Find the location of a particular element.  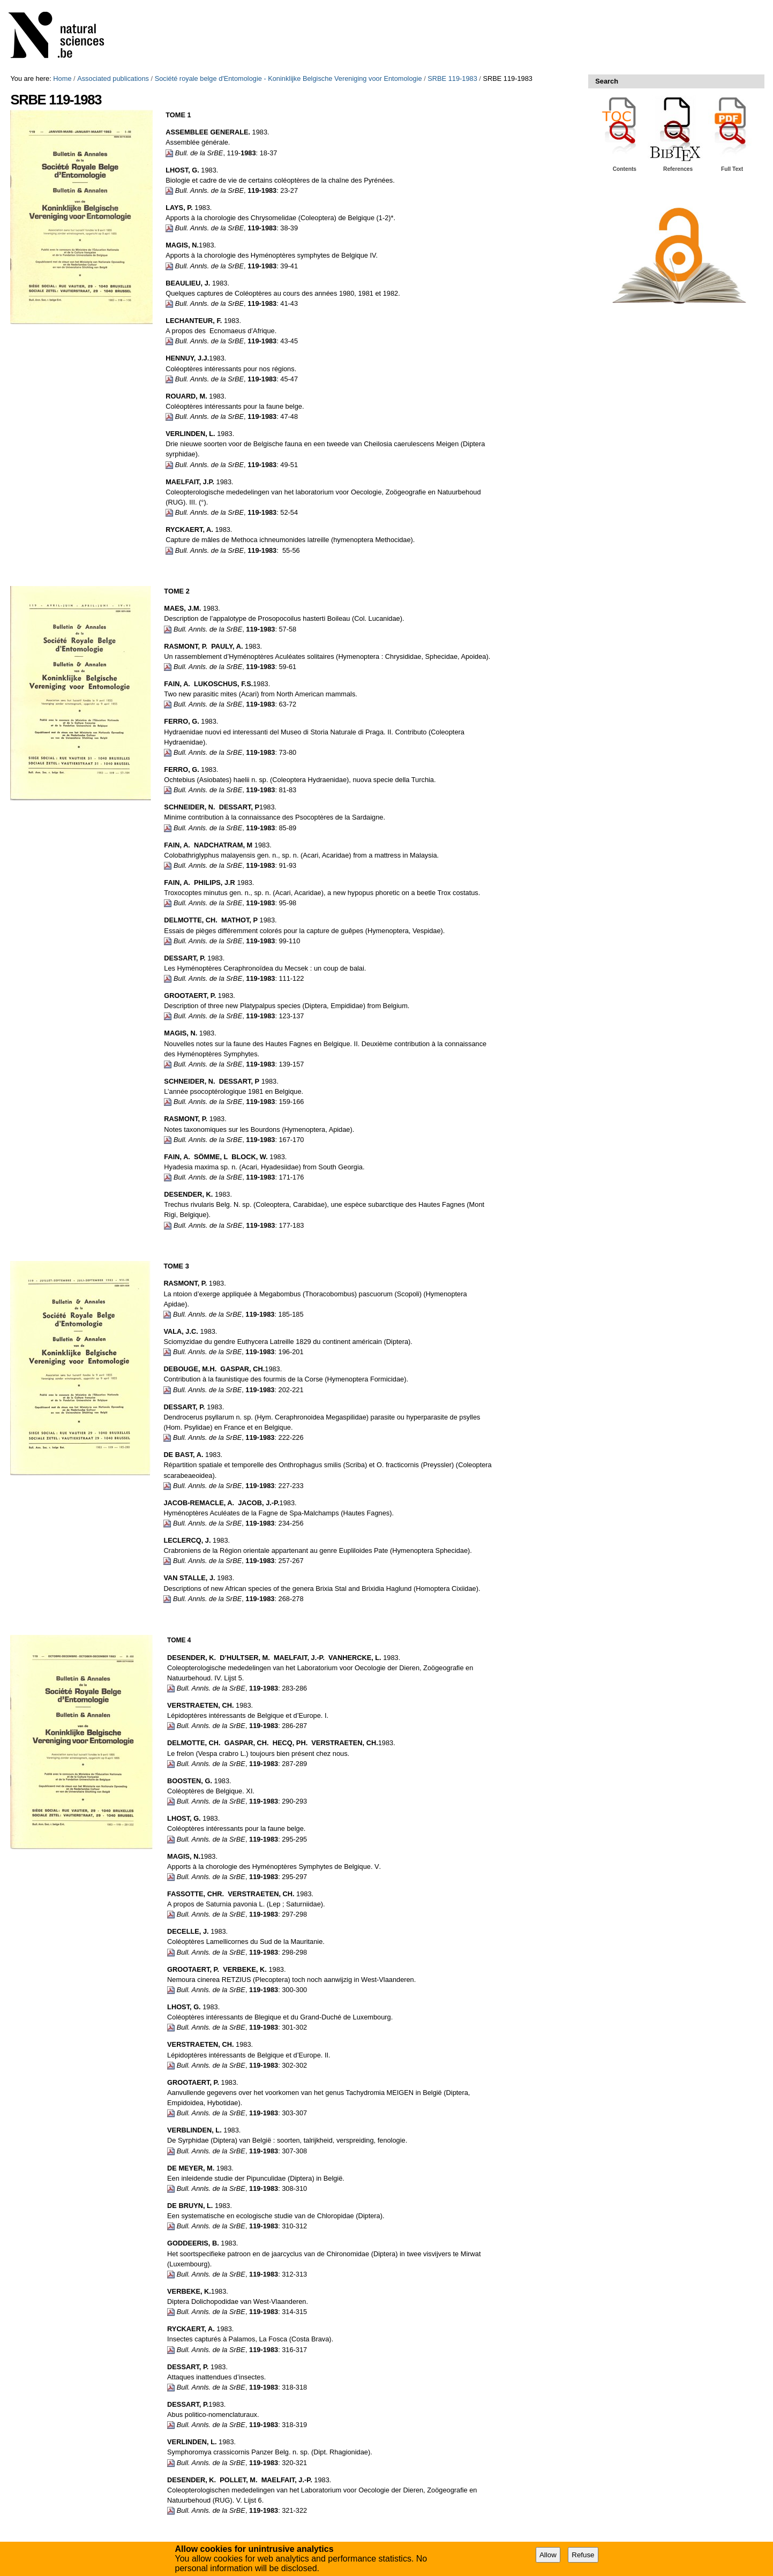

Société royale belge d'Entomologie - Koninklijke Belgische Vereniging voor Entomologie is located at coordinates (288, 78).